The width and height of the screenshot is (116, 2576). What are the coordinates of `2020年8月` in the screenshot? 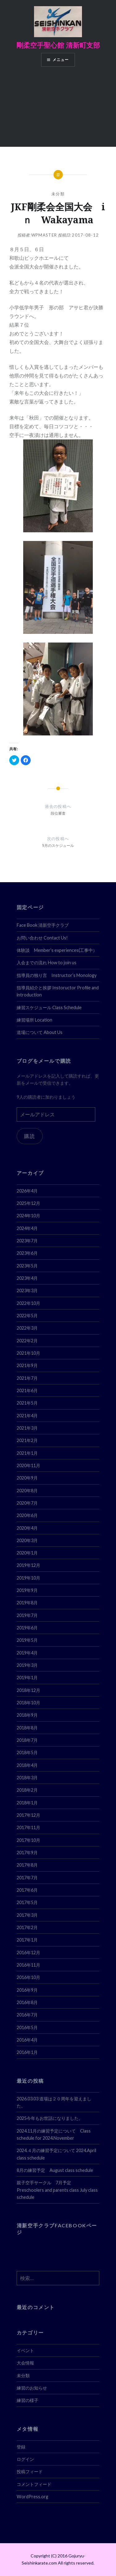 It's located at (27, 1490).